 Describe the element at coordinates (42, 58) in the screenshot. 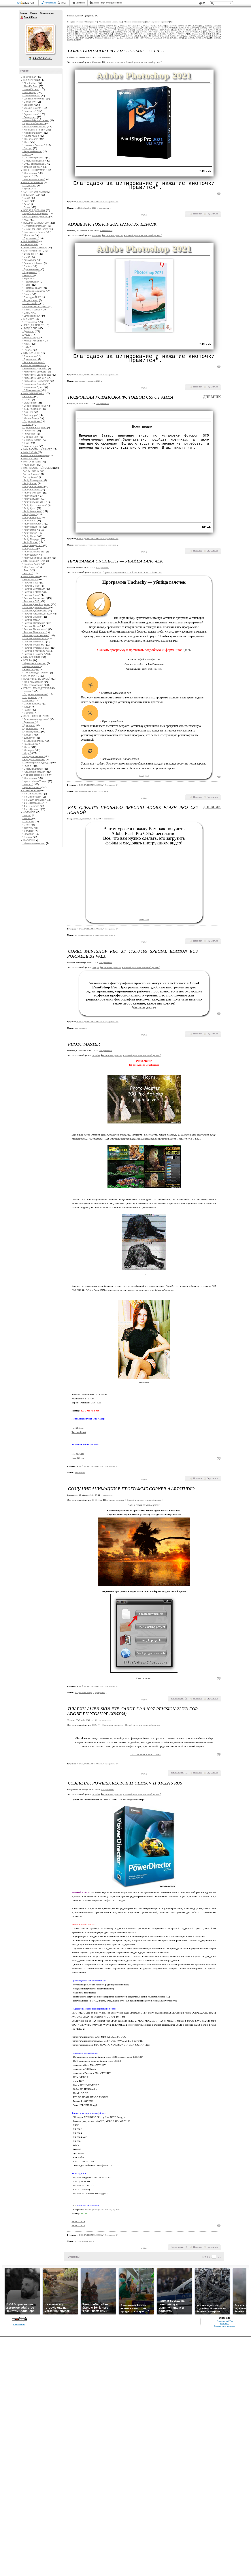

I see `Р’ РґСЂСѓР·СЊСЏ` at that location.